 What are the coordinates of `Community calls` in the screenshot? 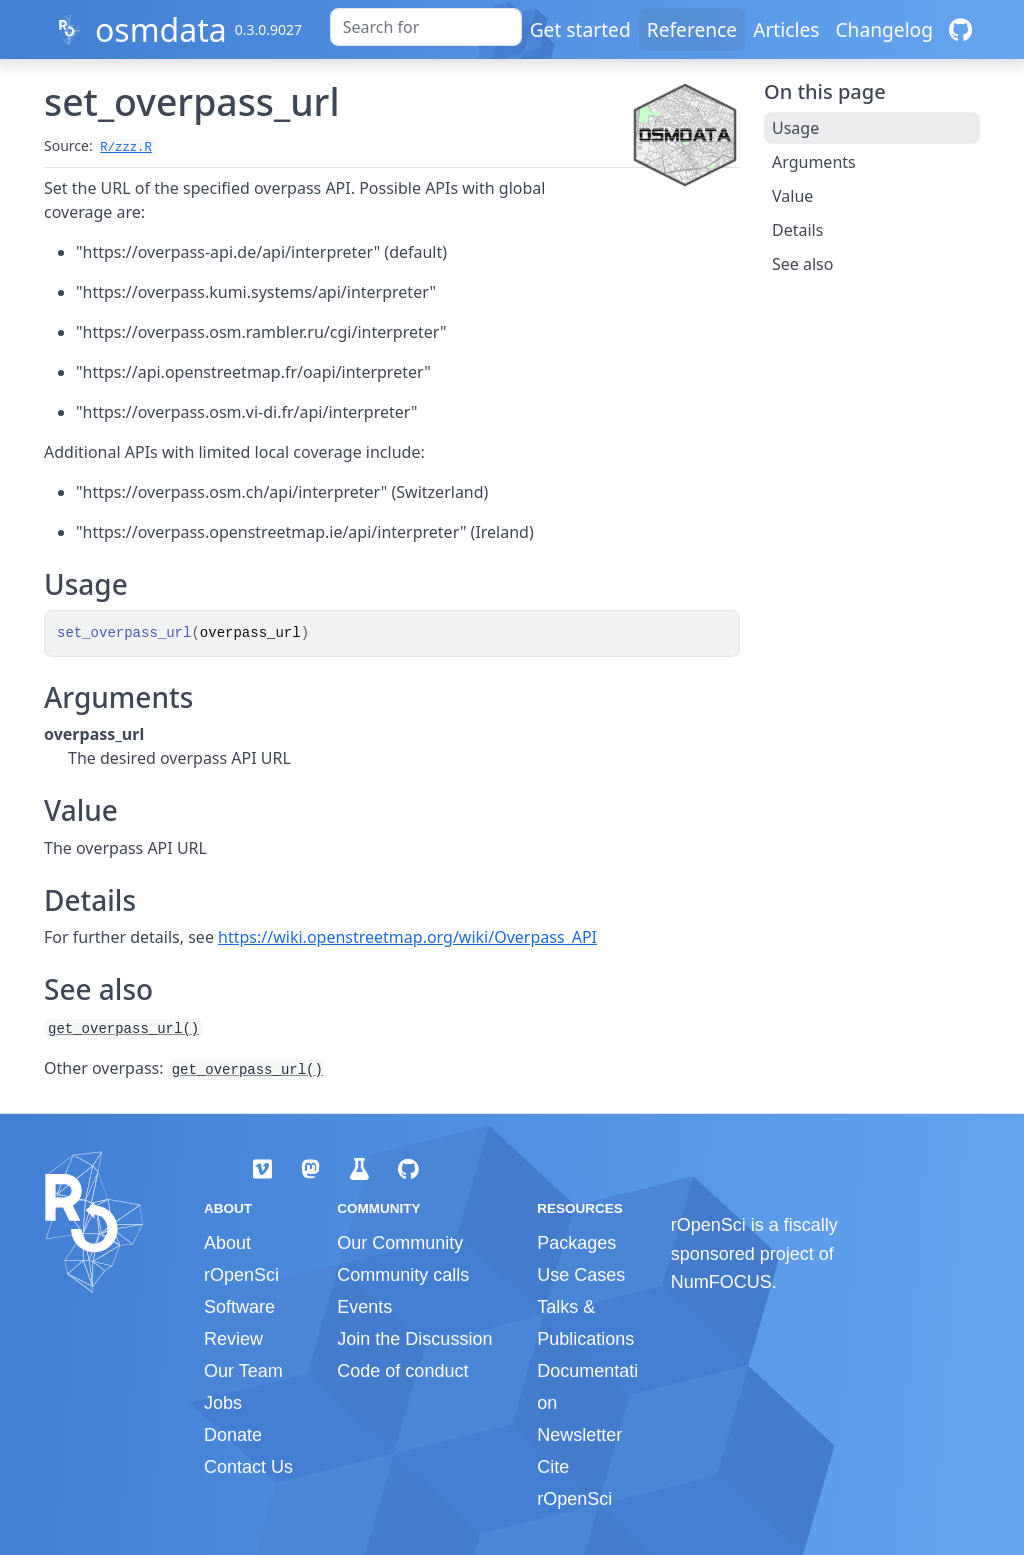 It's located at (403, 1275).